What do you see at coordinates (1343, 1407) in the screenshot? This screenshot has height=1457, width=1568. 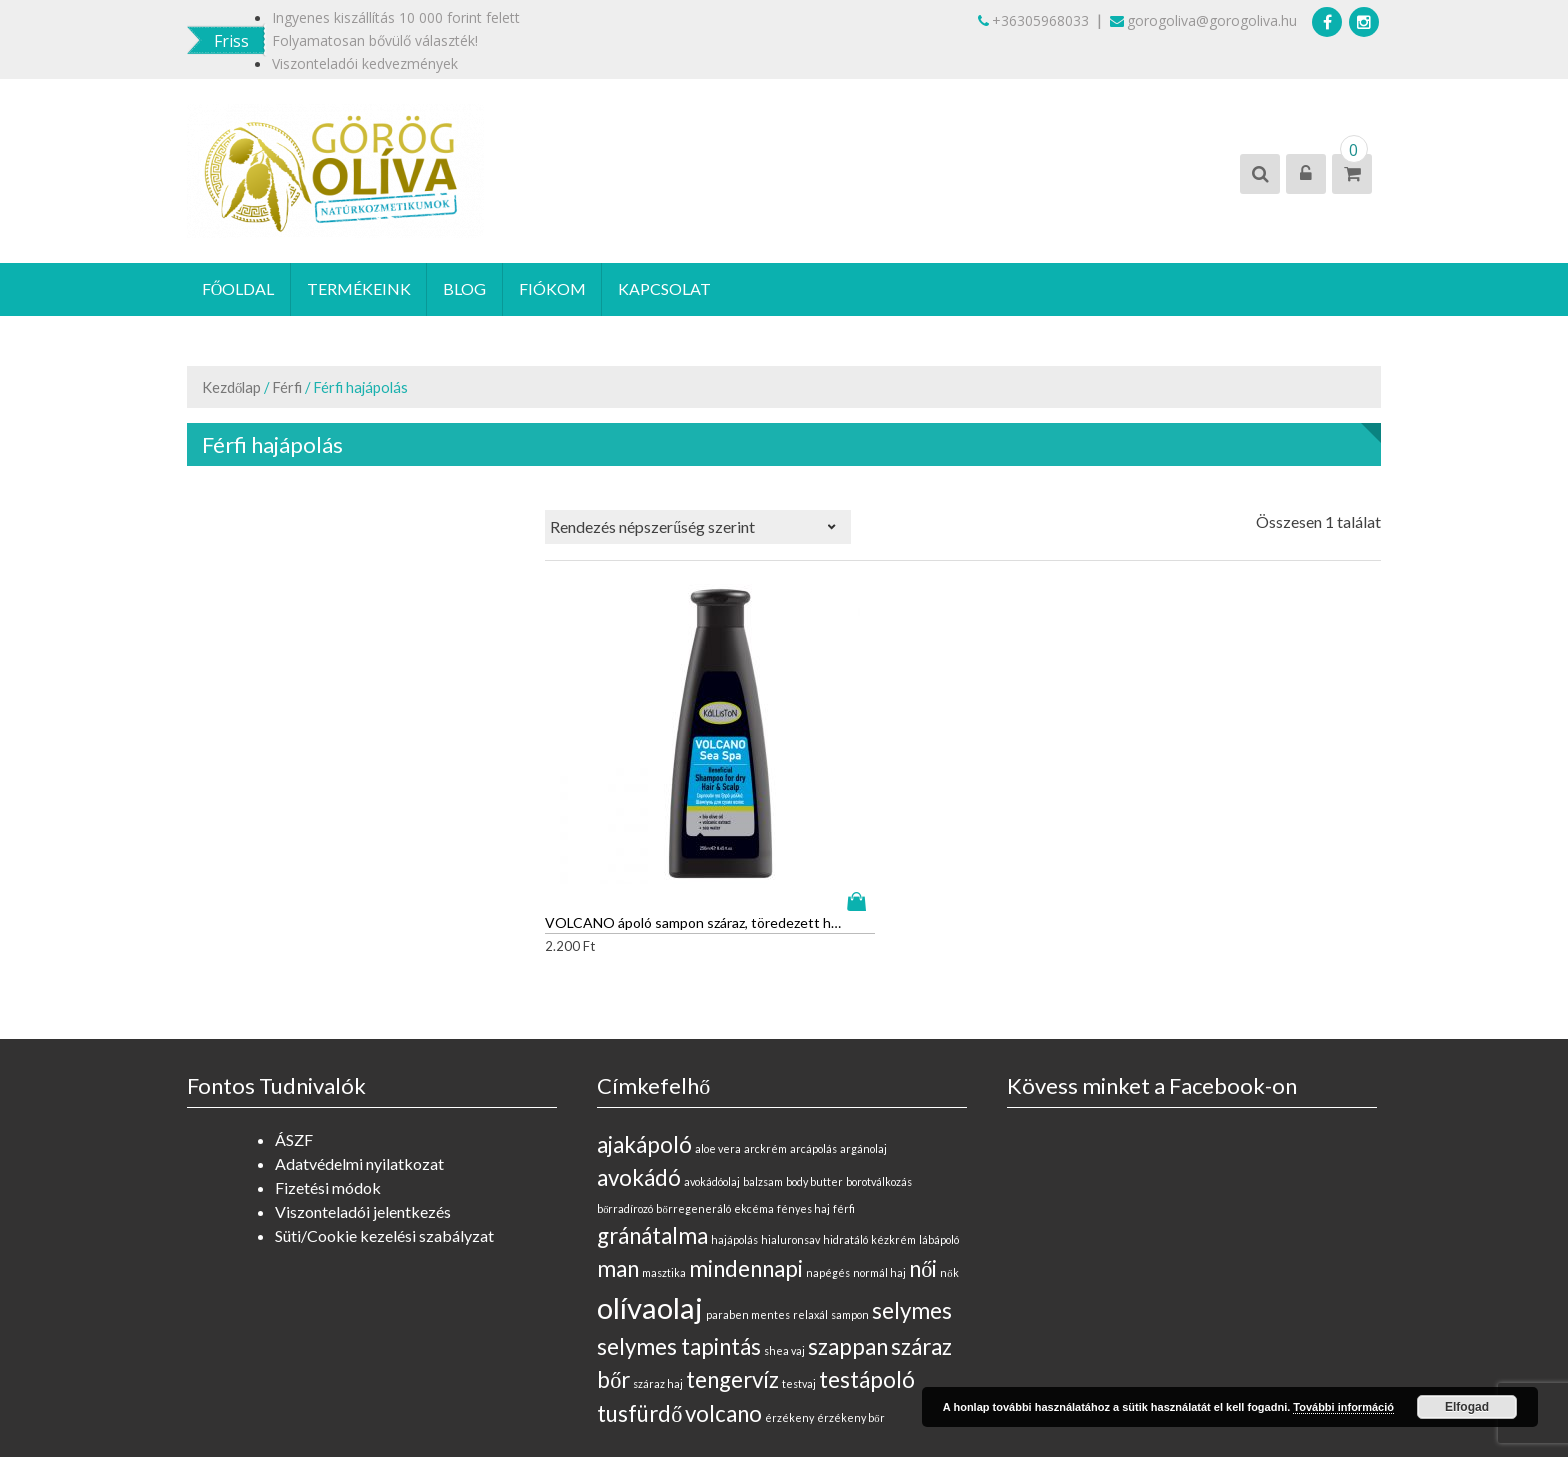 I see `További információ` at bounding box center [1343, 1407].